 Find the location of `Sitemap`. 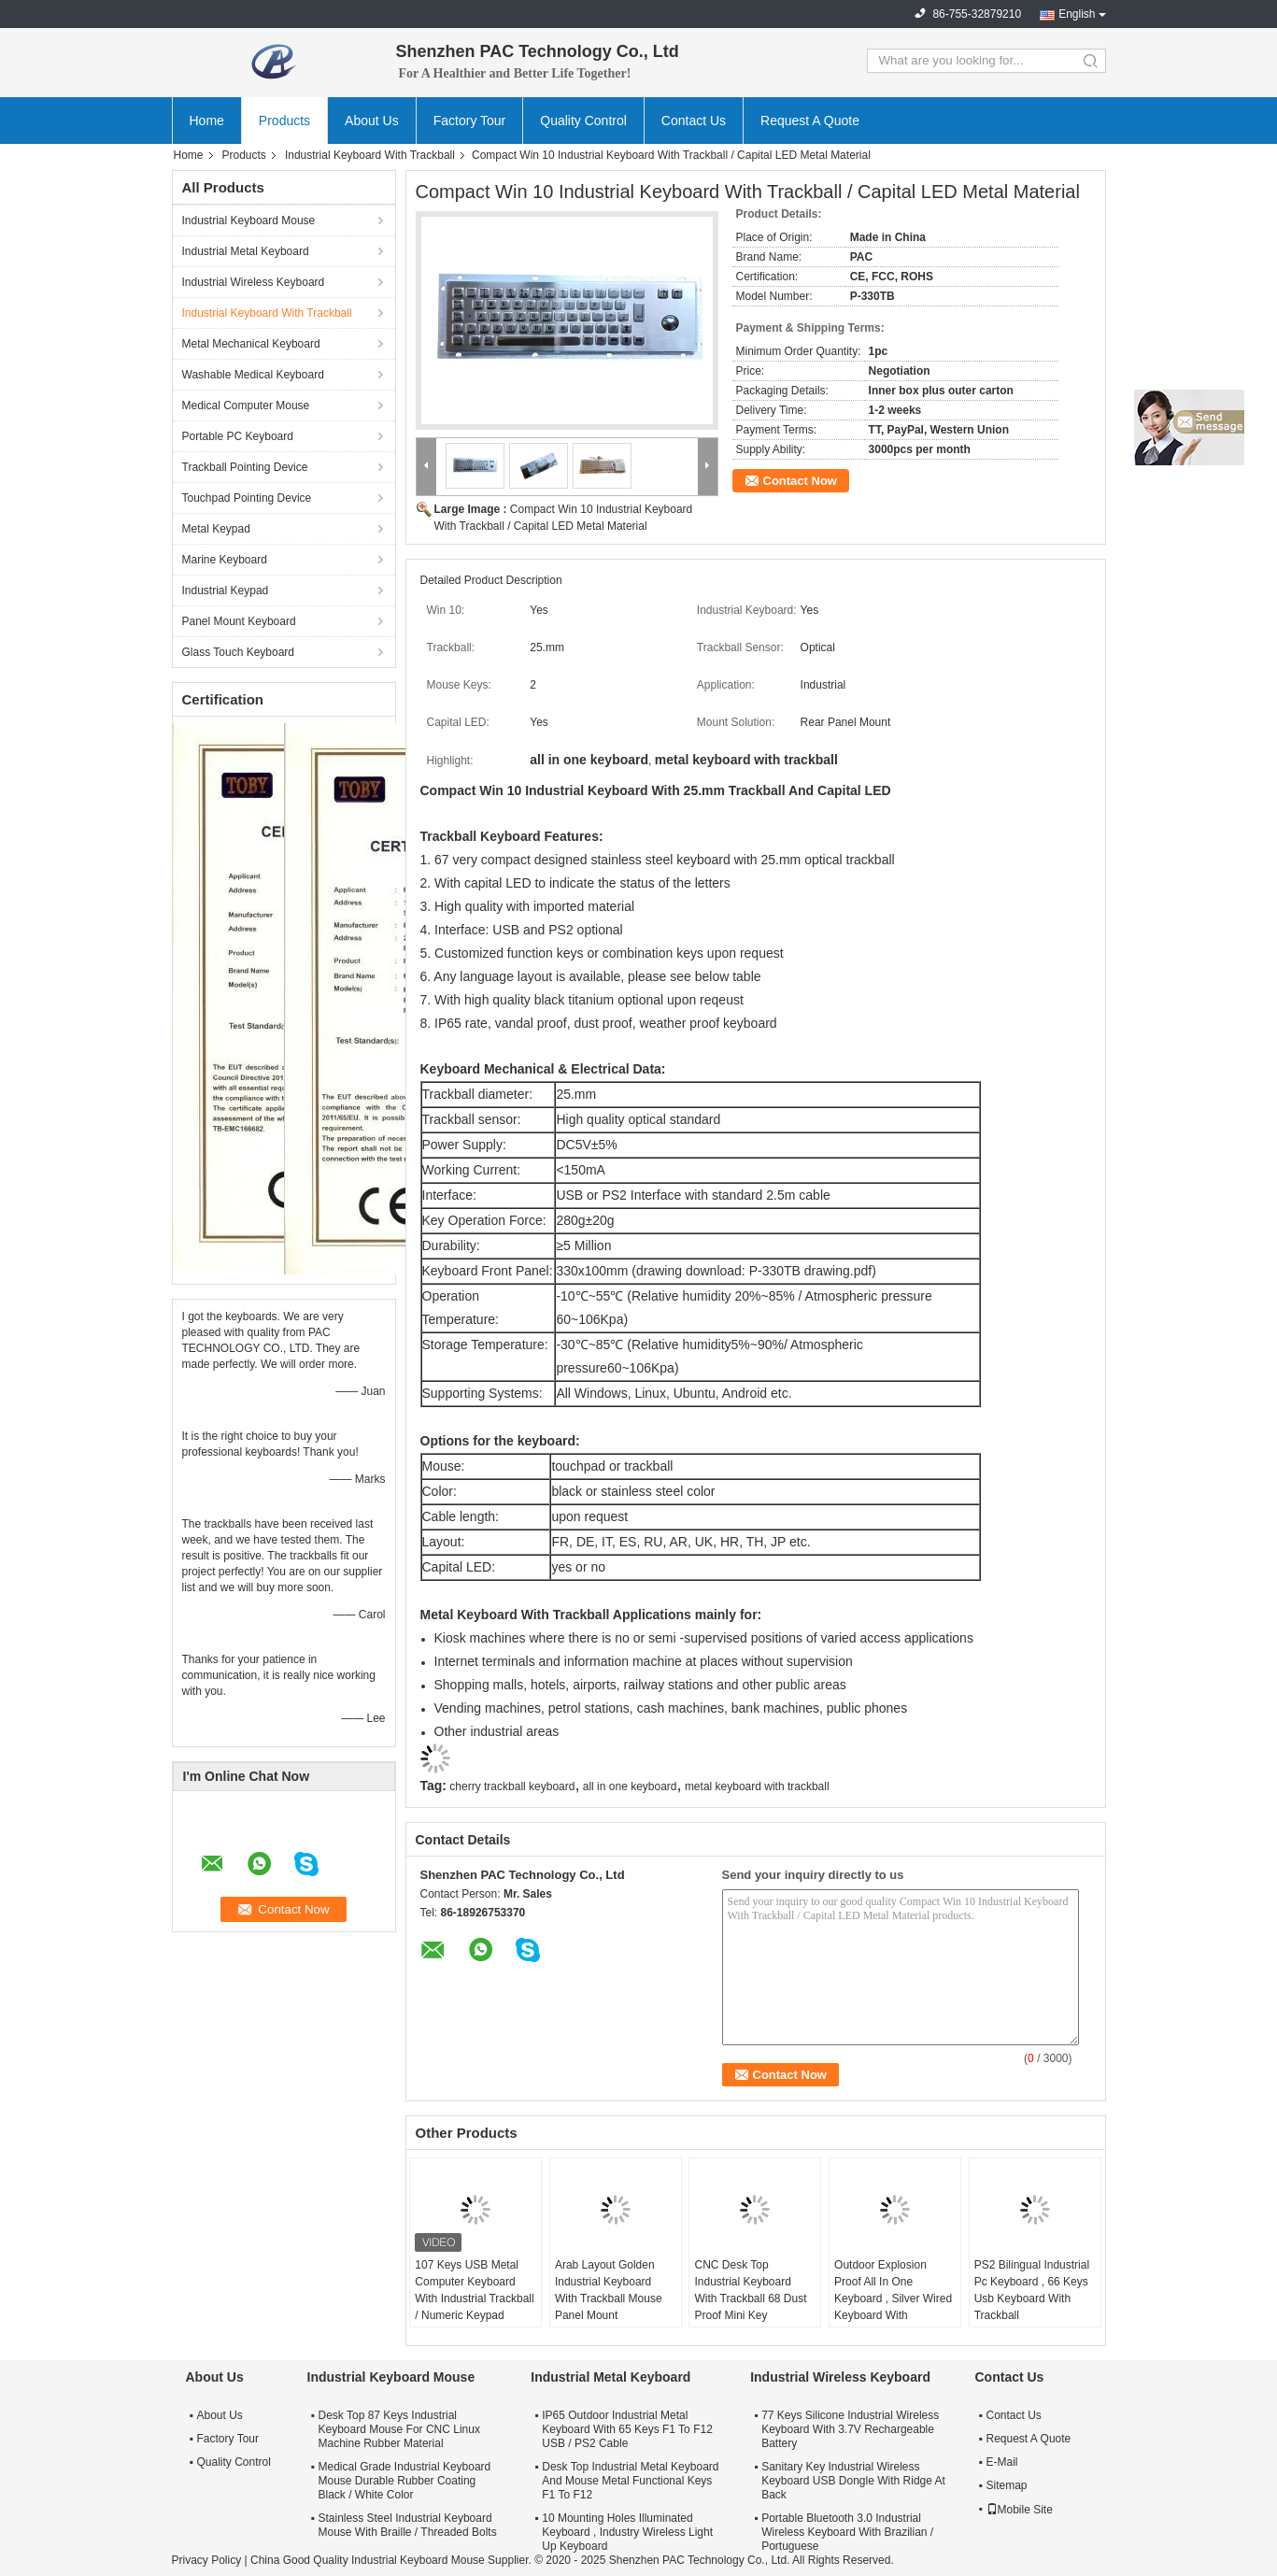

Sitemap is located at coordinates (1007, 2485).